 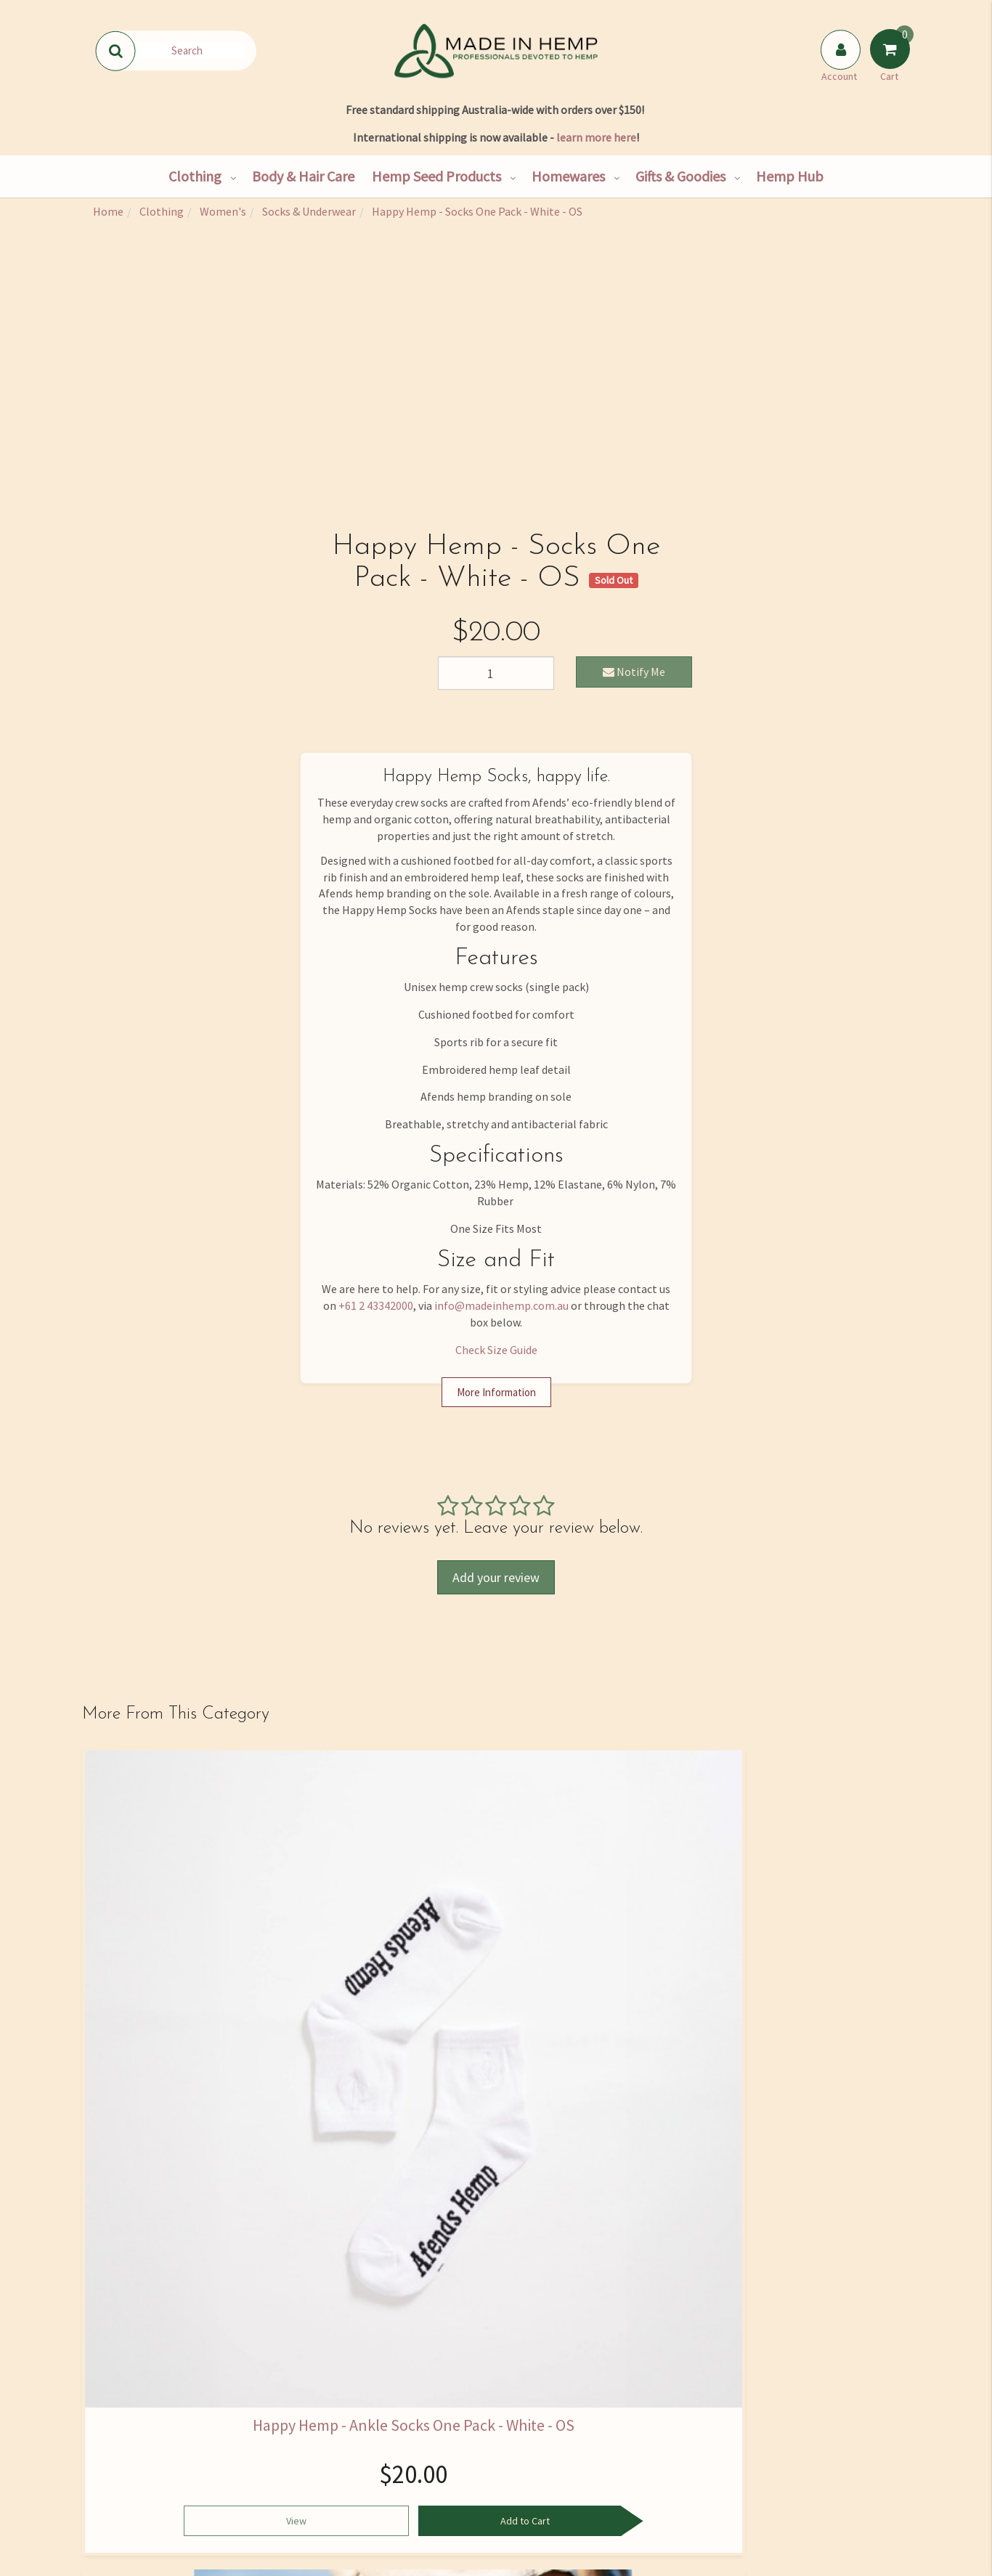 What do you see at coordinates (559, 2506) in the screenshot?
I see `Terms and Conditions` at bounding box center [559, 2506].